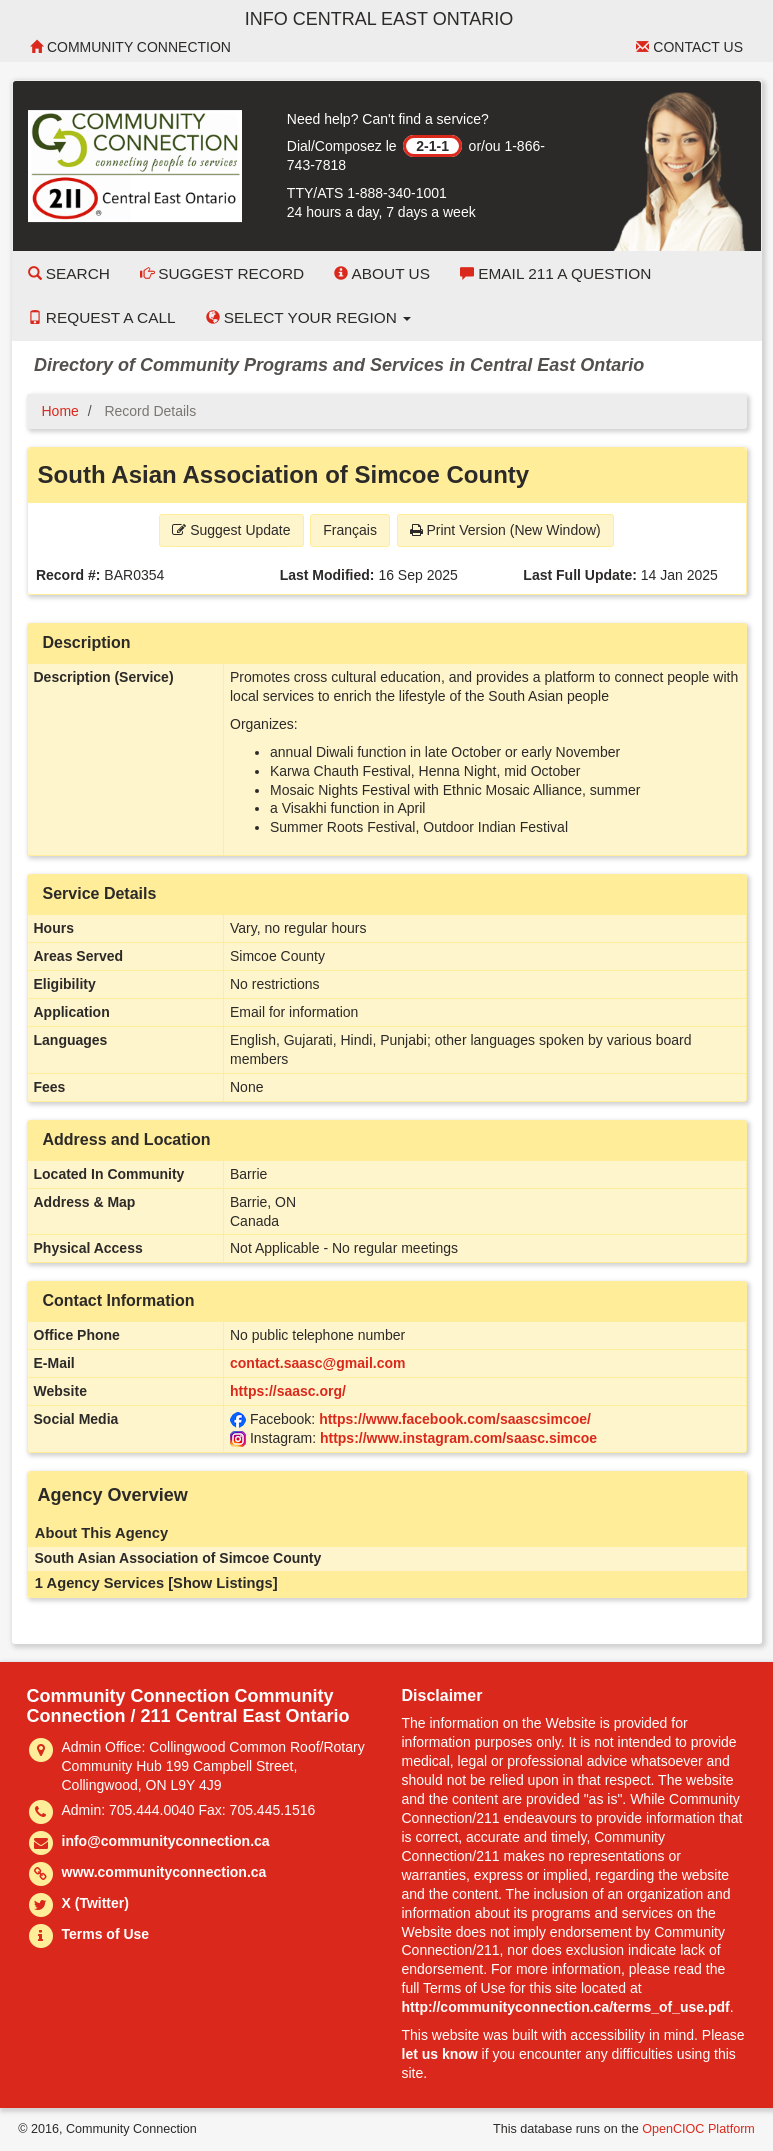 Image resolution: width=773 pixels, height=2151 pixels. I want to click on Community Connection, so click(130, 47).